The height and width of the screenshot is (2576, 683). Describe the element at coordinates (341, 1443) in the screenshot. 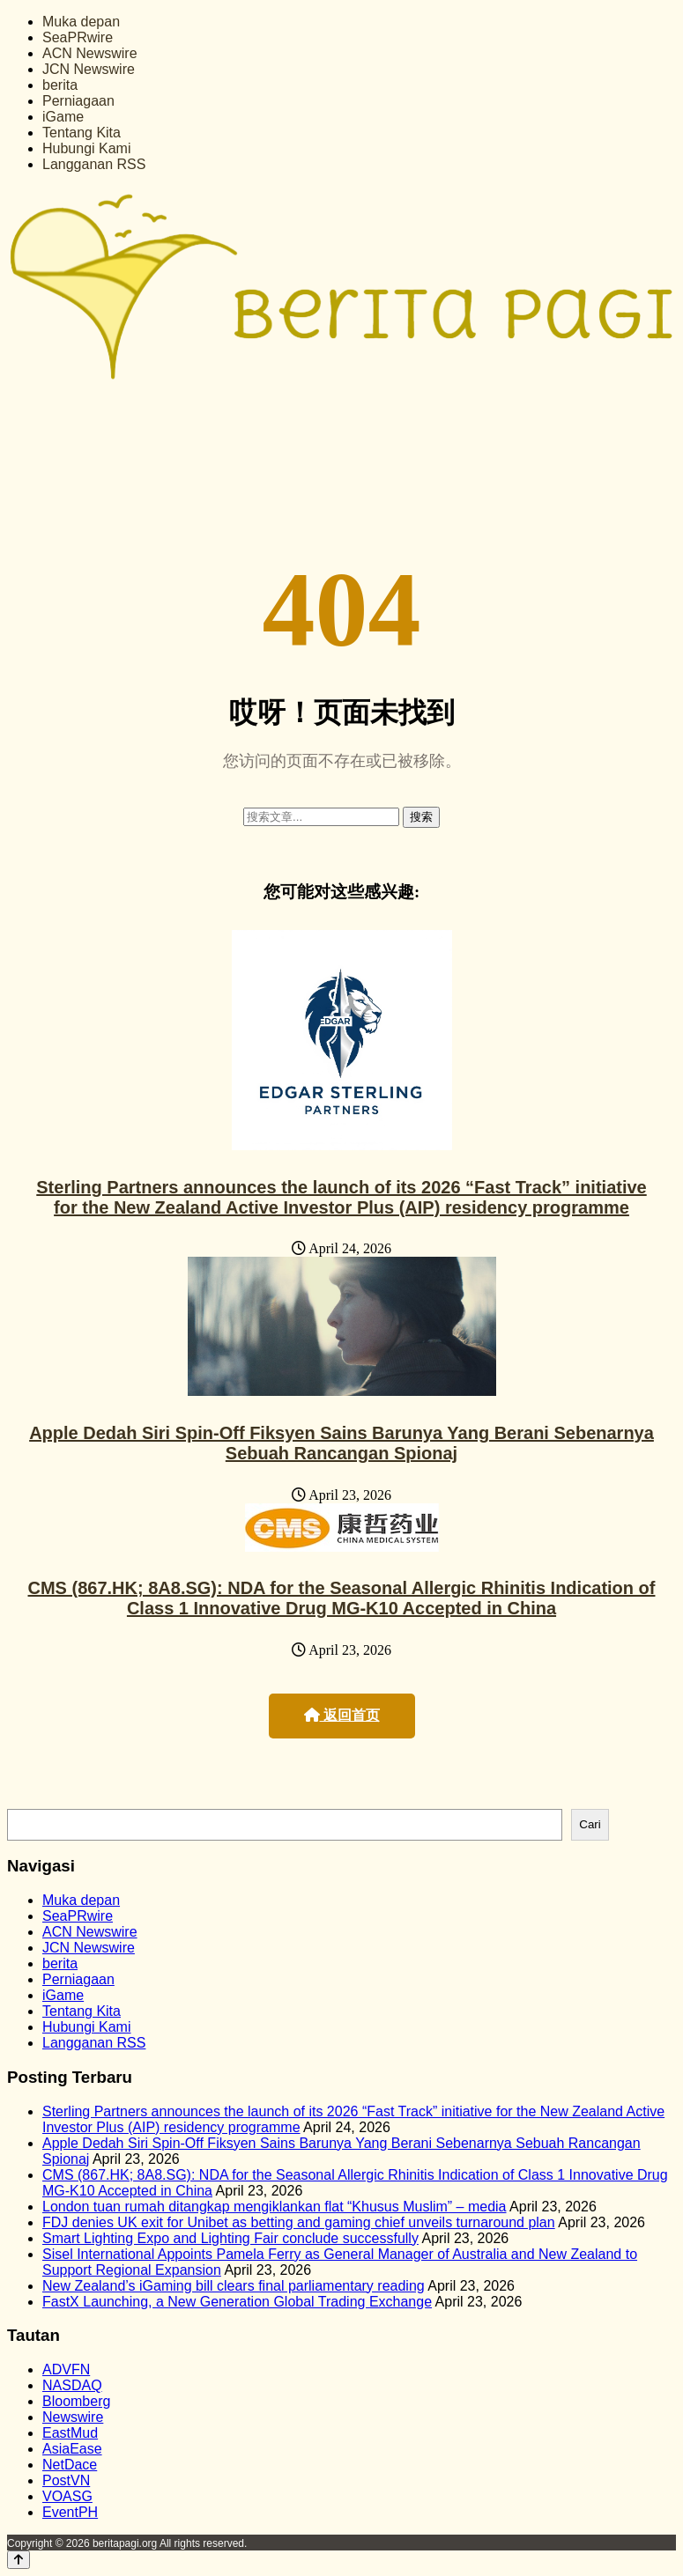

I see `Apple Dedah Siri Spin-Off Fiksyen Sains Barunya Yang Berani Sebenarnya Sebuah Rancangan Spionaj` at that location.